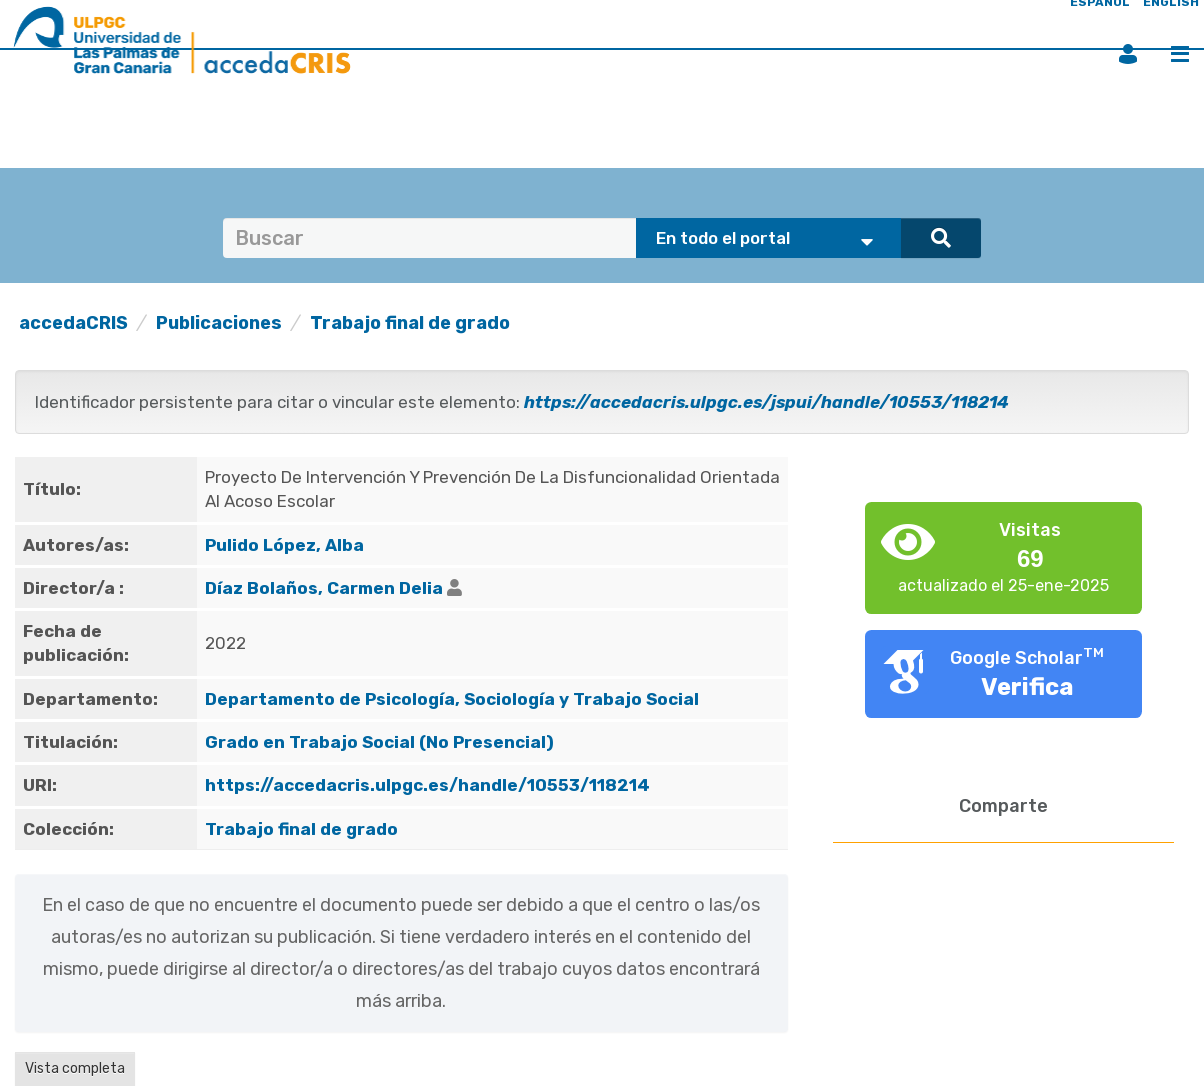 The height and width of the screenshot is (1086, 1204). What do you see at coordinates (410, 323) in the screenshot?
I see `Trabajo final de grado` at bounding box center [410, 323].